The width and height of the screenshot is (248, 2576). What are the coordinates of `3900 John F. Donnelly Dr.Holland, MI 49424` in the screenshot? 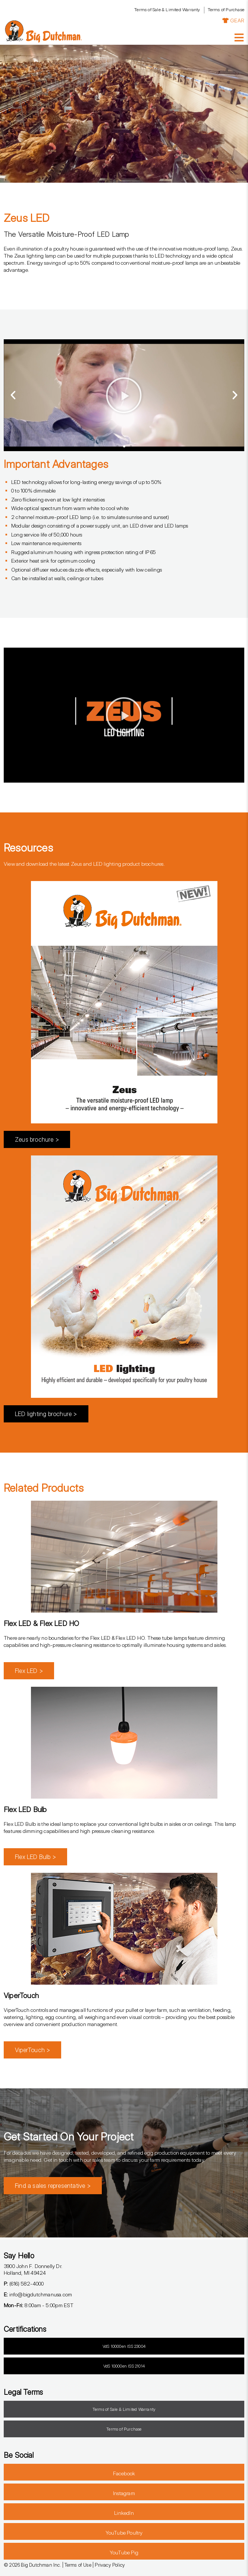 It's located at (33, 2269).